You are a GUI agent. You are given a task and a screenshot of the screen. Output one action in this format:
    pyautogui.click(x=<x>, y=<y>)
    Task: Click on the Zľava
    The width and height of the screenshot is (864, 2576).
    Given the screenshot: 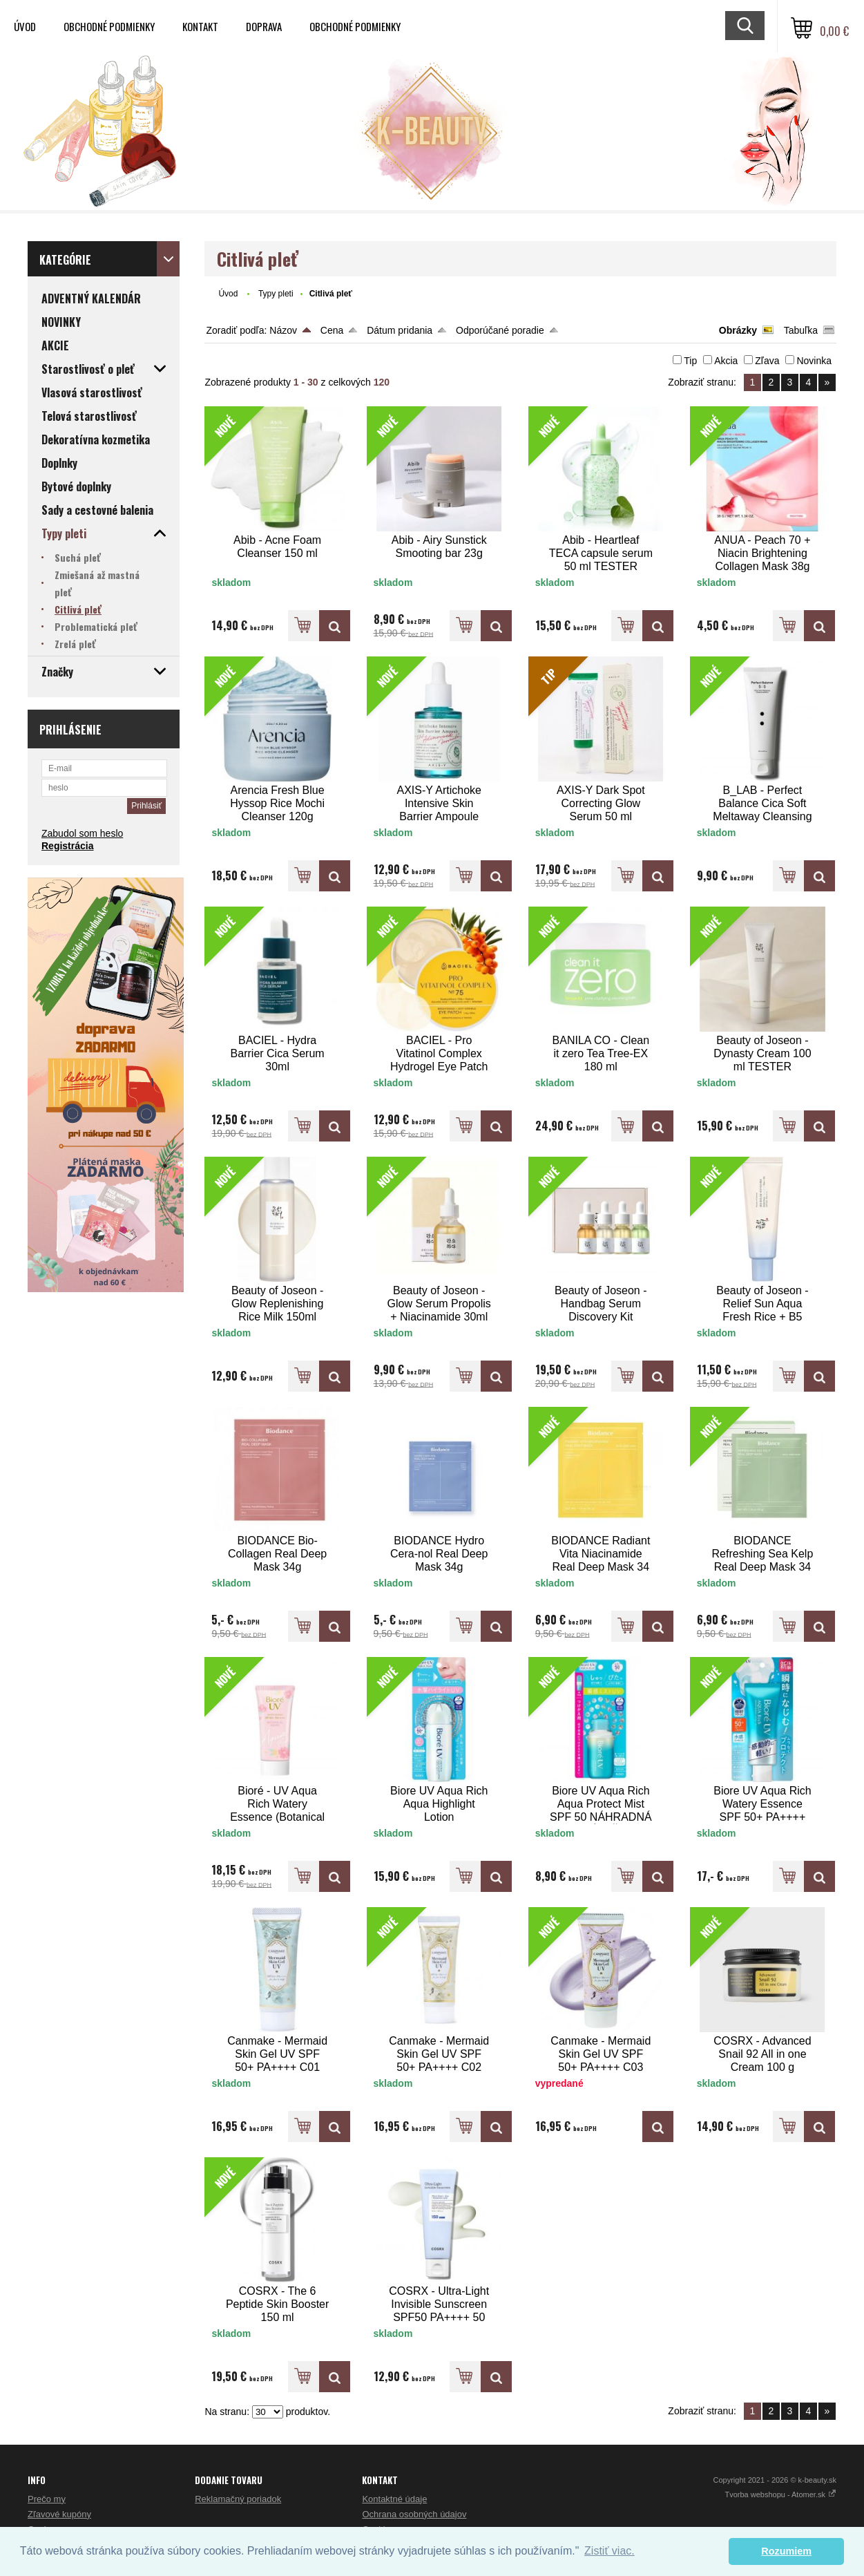 What is the action you would take?
    pyautogui.click(x=767, y=360)
    